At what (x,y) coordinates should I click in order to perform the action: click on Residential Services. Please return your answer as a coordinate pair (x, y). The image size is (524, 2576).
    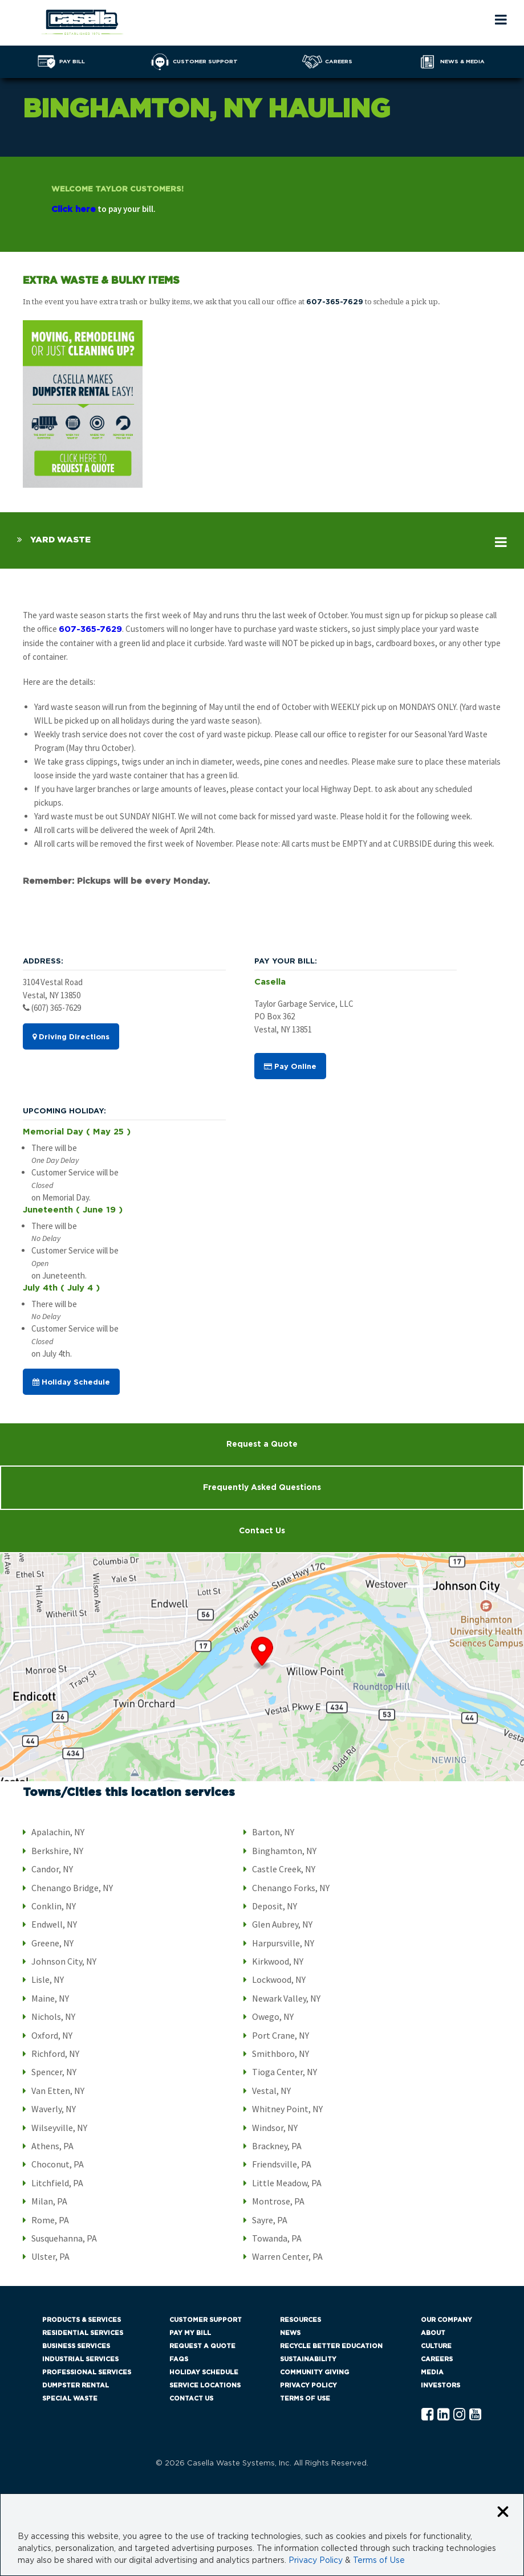
    Looking at the image, I should click on (82, 2333).